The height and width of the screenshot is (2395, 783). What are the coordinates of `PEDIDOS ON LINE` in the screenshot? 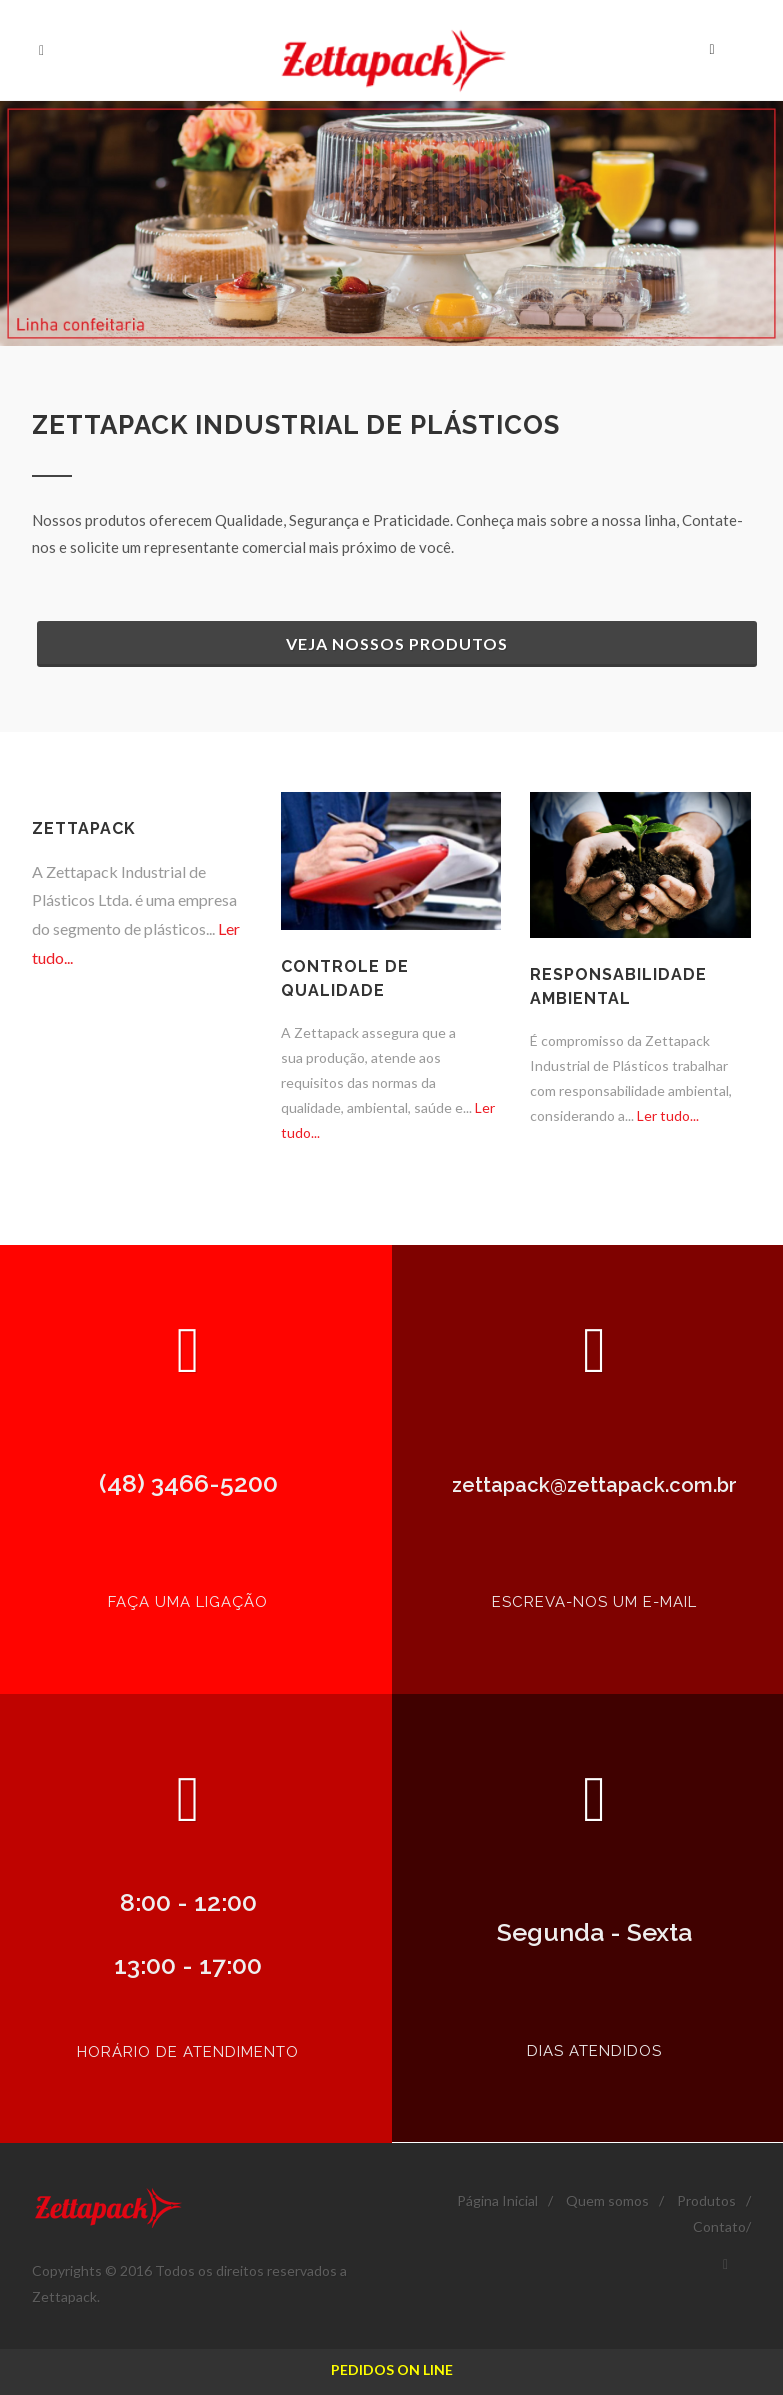 It's located at (392, 2369).